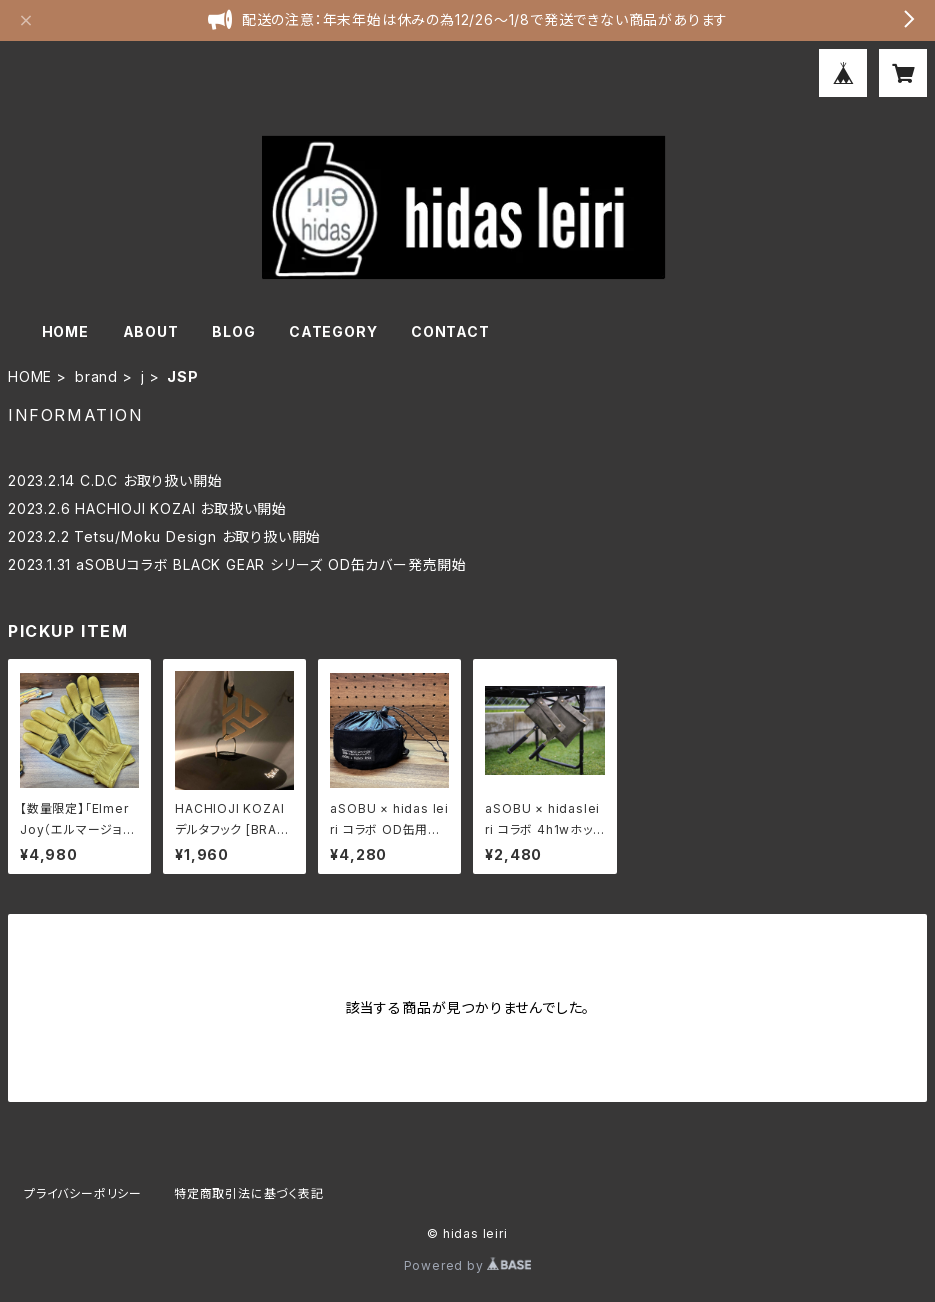 This screenshot has width=935, height=1302. Describe the element at coordinates (96, 376) in the screenshot. I see `brand` at that location.